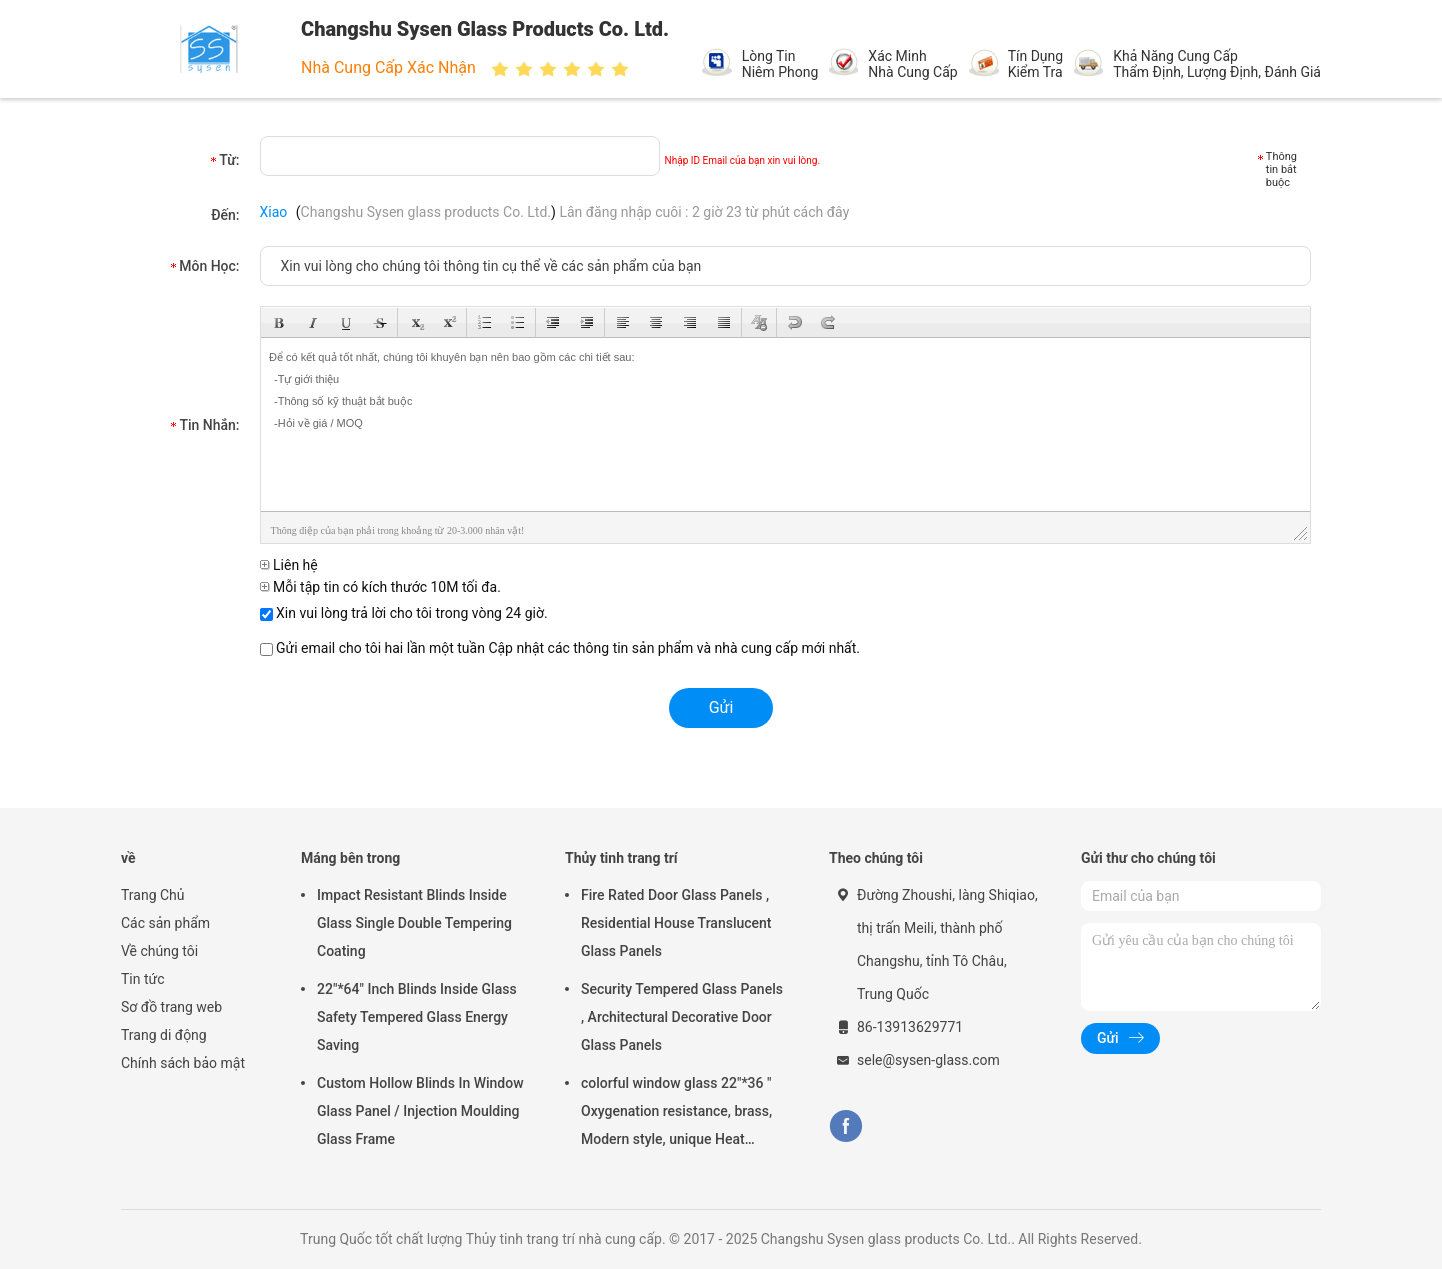 The image size is (1442, 1269). What do you see at coordinates (380, 587) in the screenshot?
I see `Mỗi tập tin có kích thước 10M tối đa.` at bounding box center [380, 587].